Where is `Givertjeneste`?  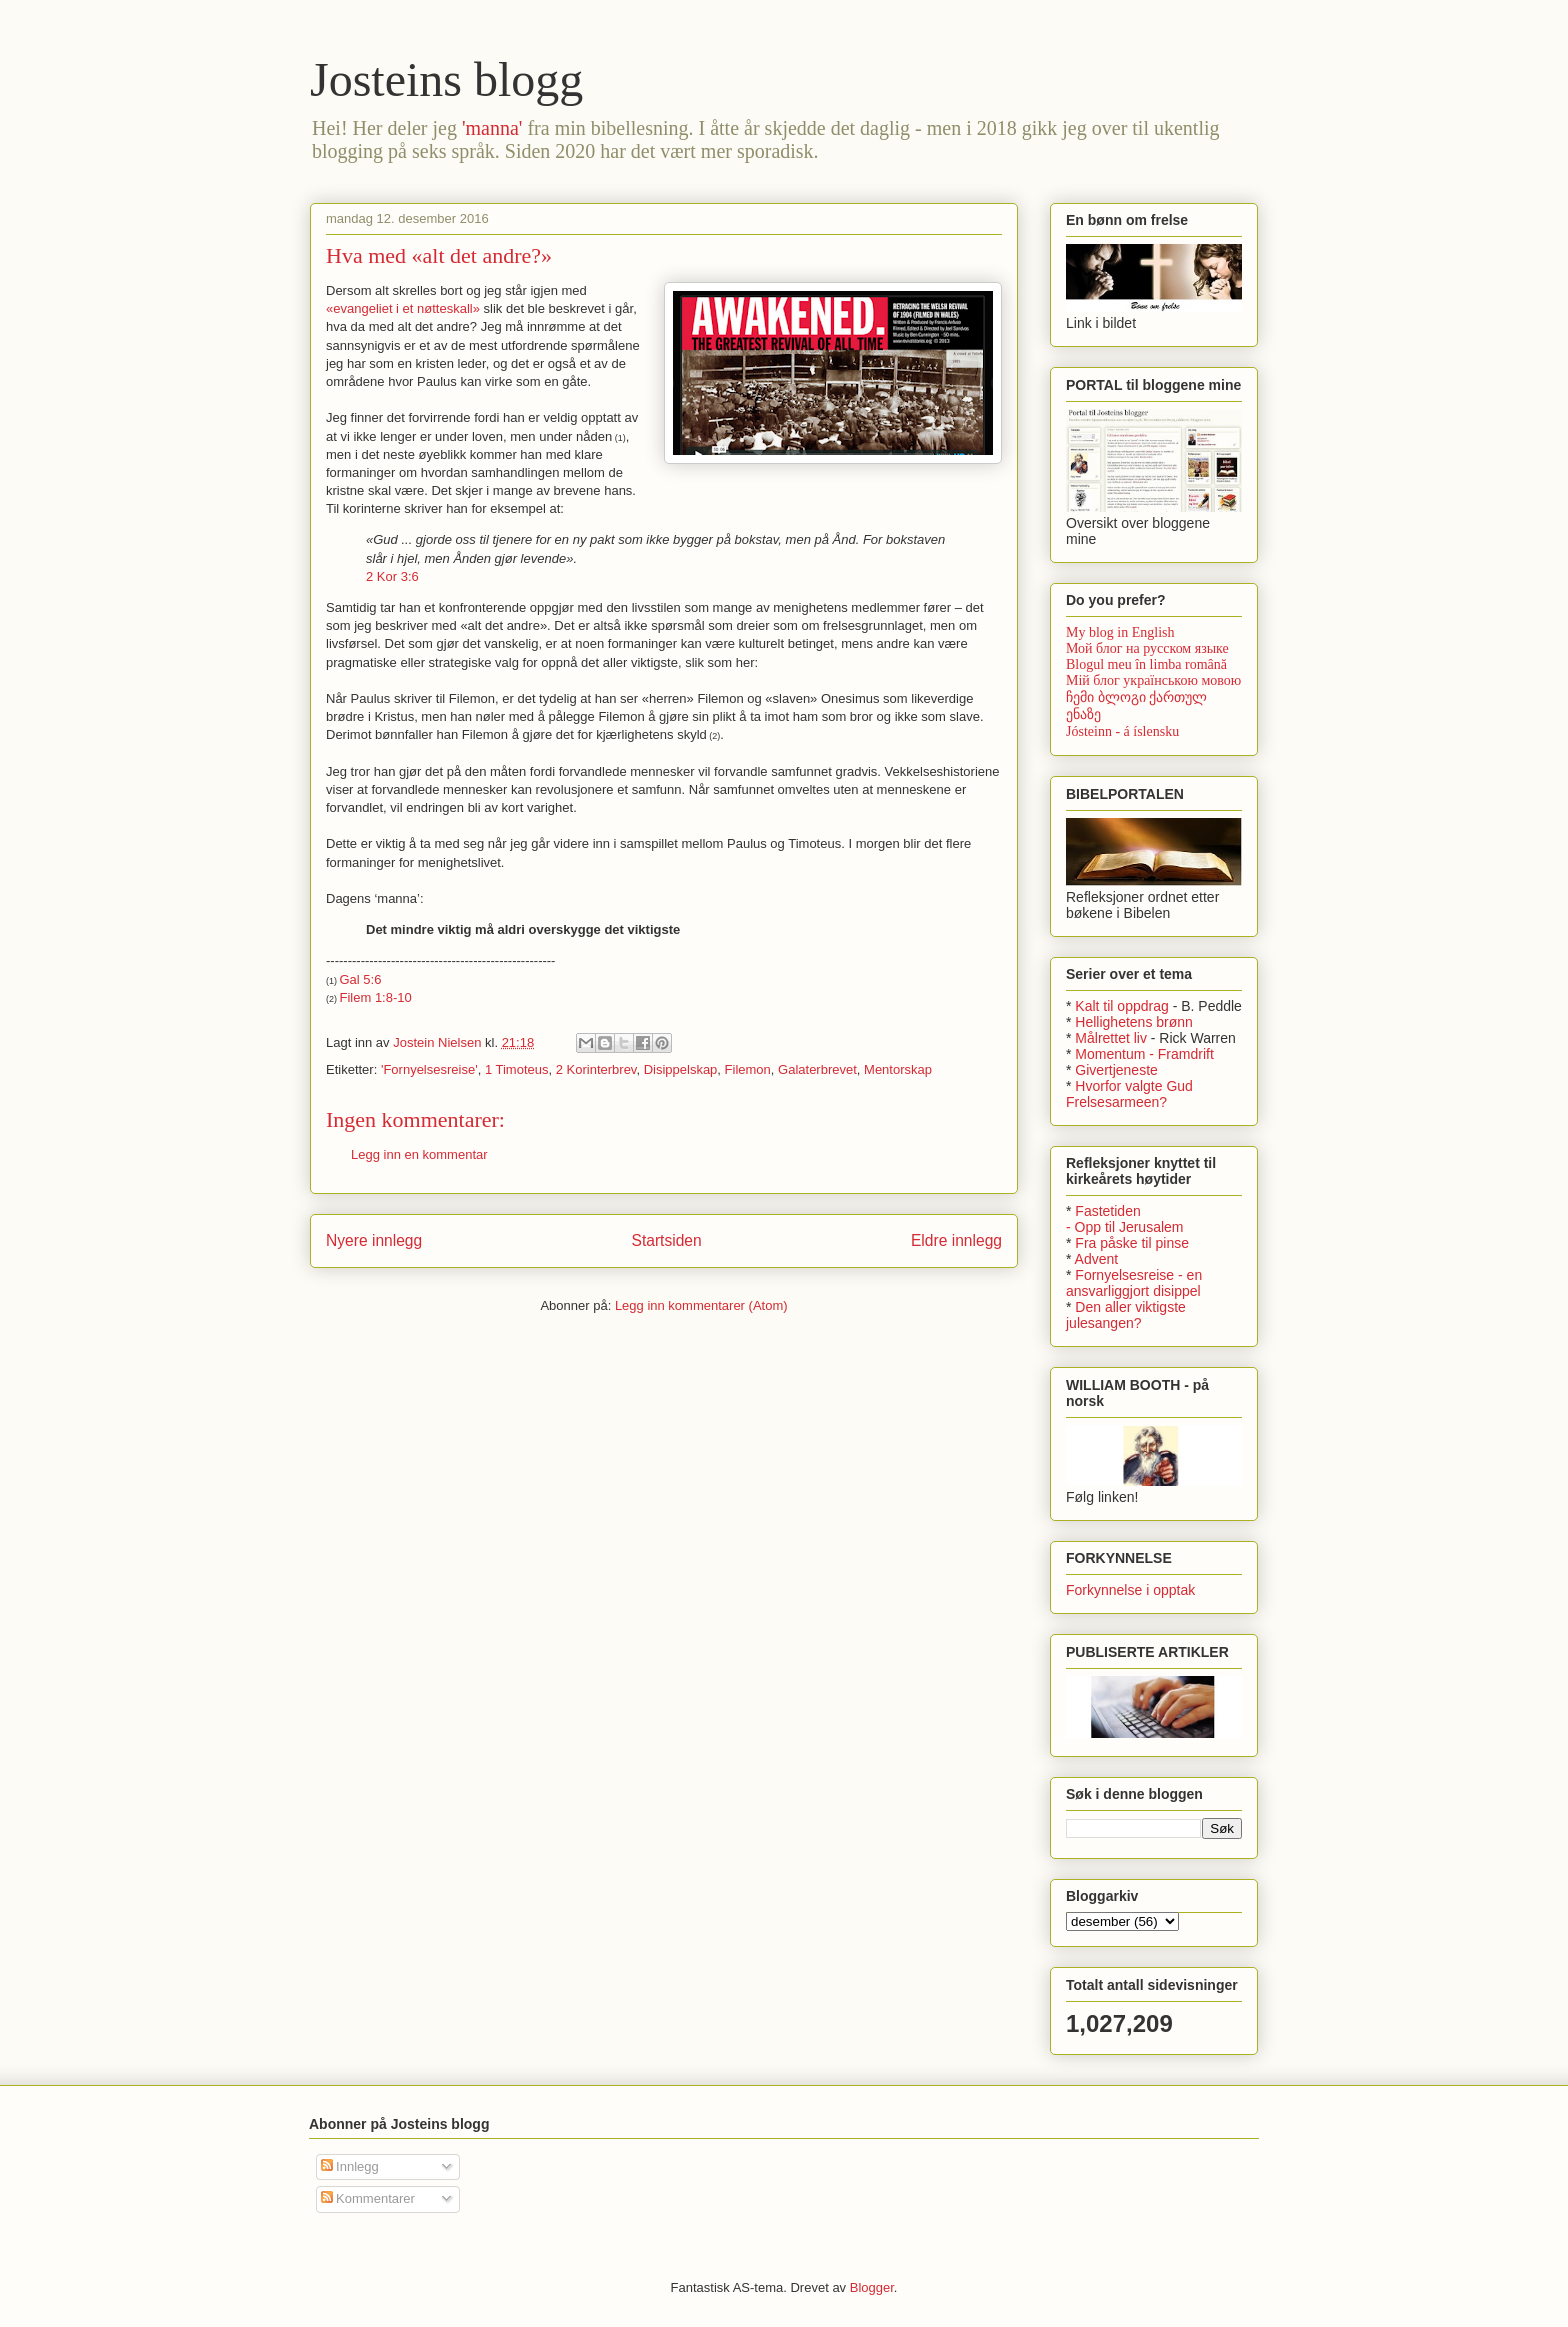 Givertjeneste is located at coordinates (1116, 1070).